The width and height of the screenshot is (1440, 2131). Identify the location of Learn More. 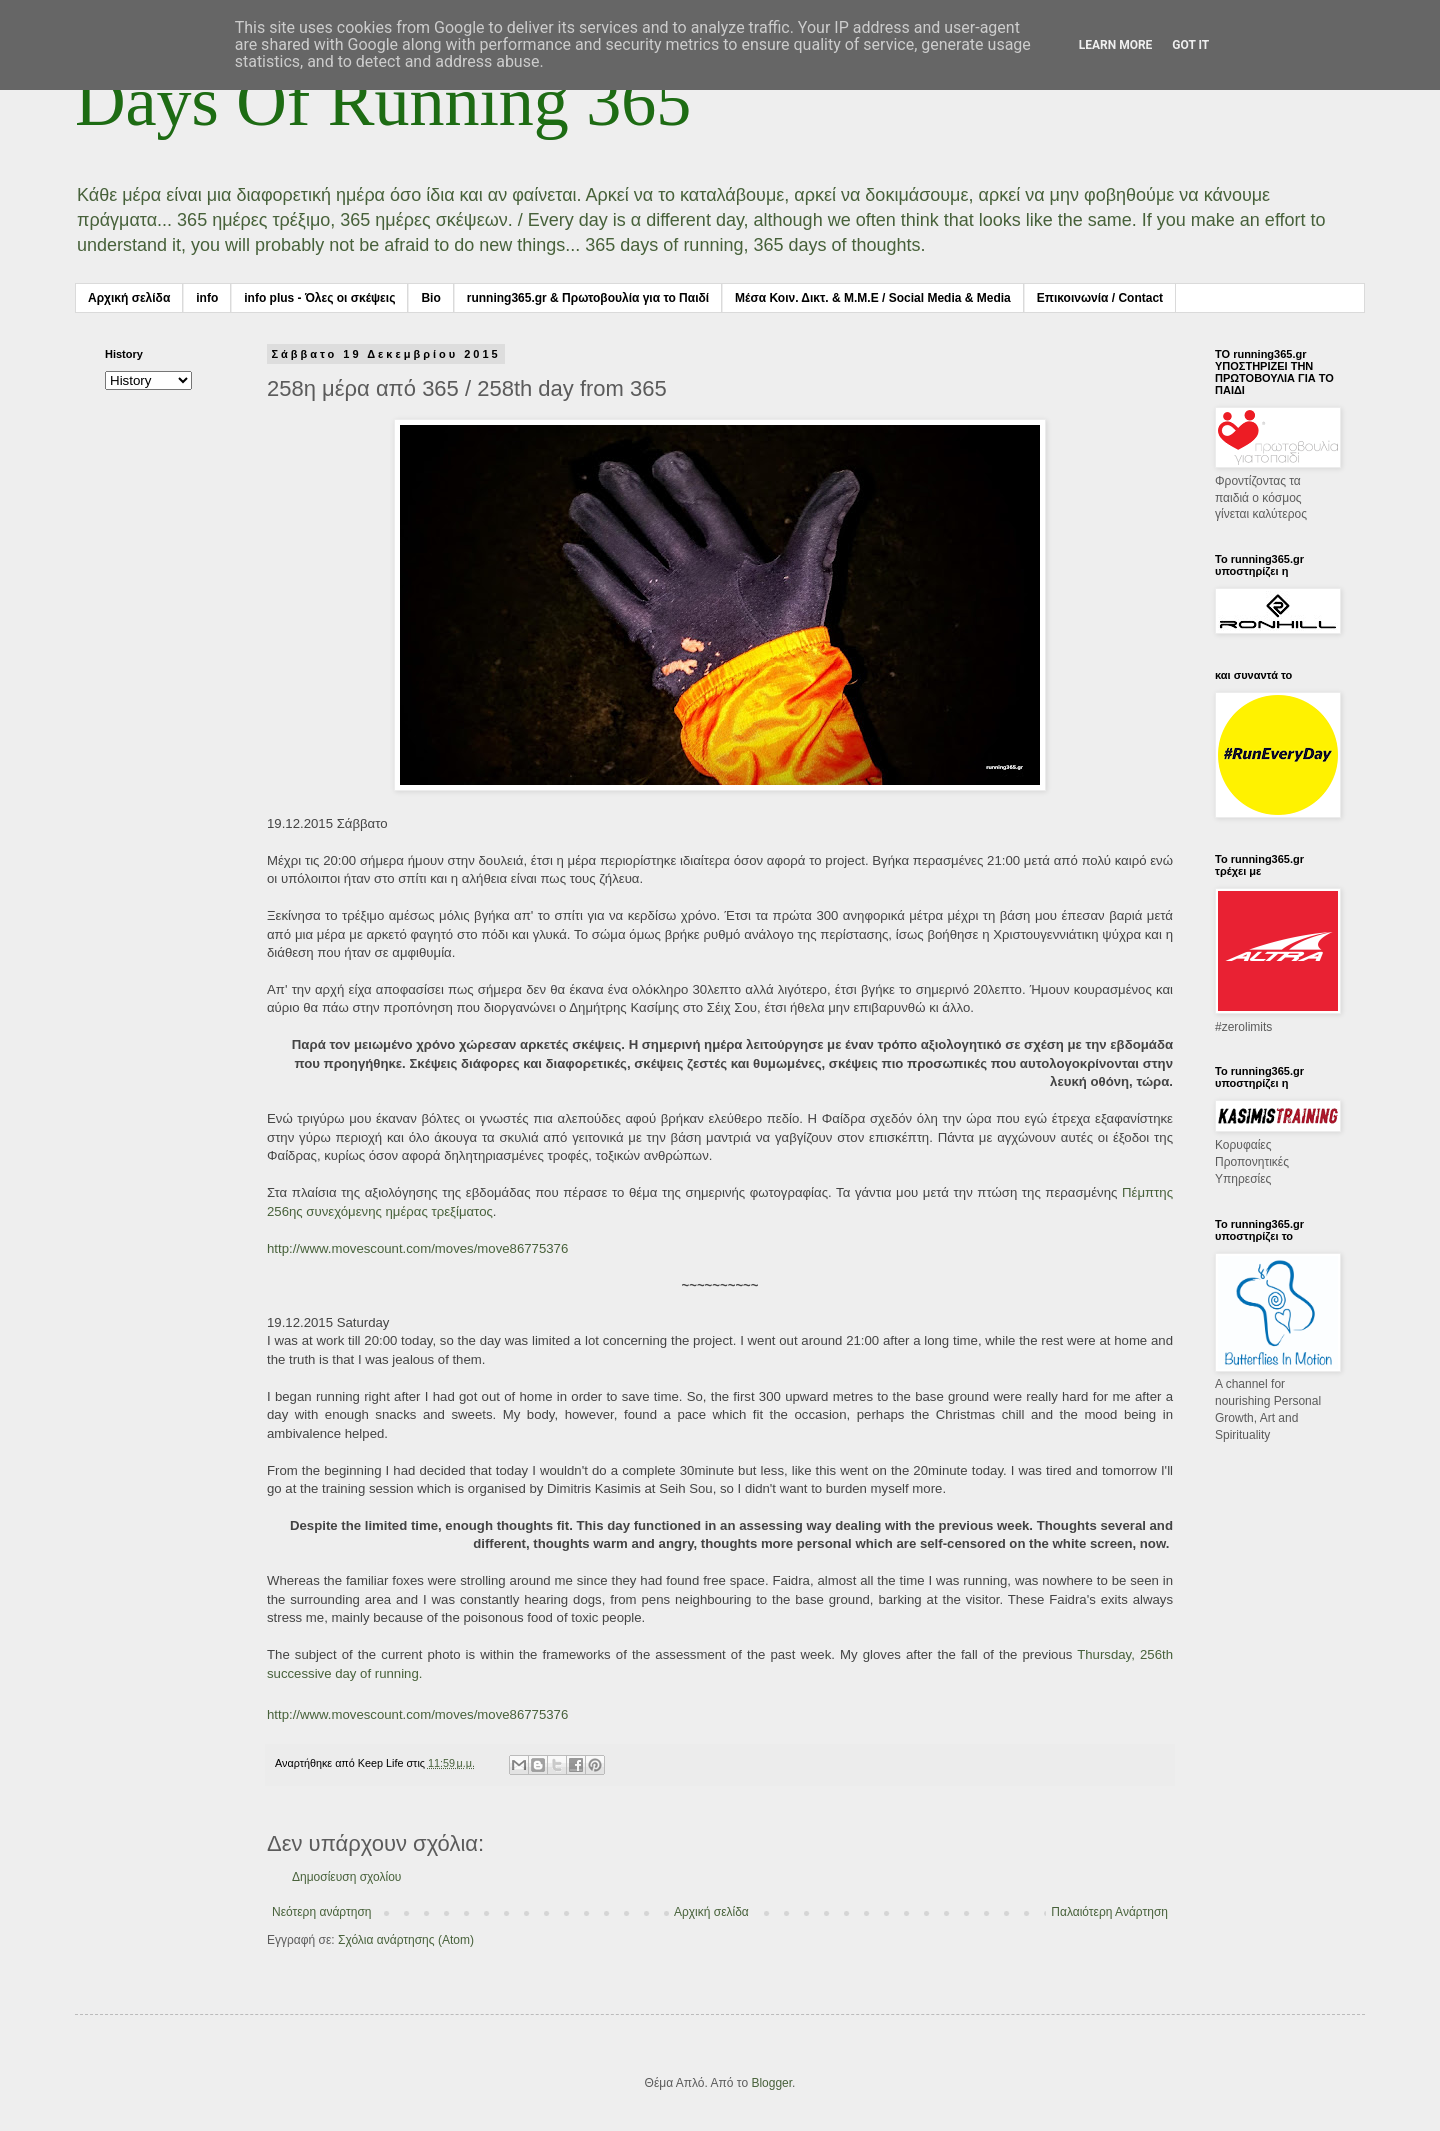
(1116, 45).